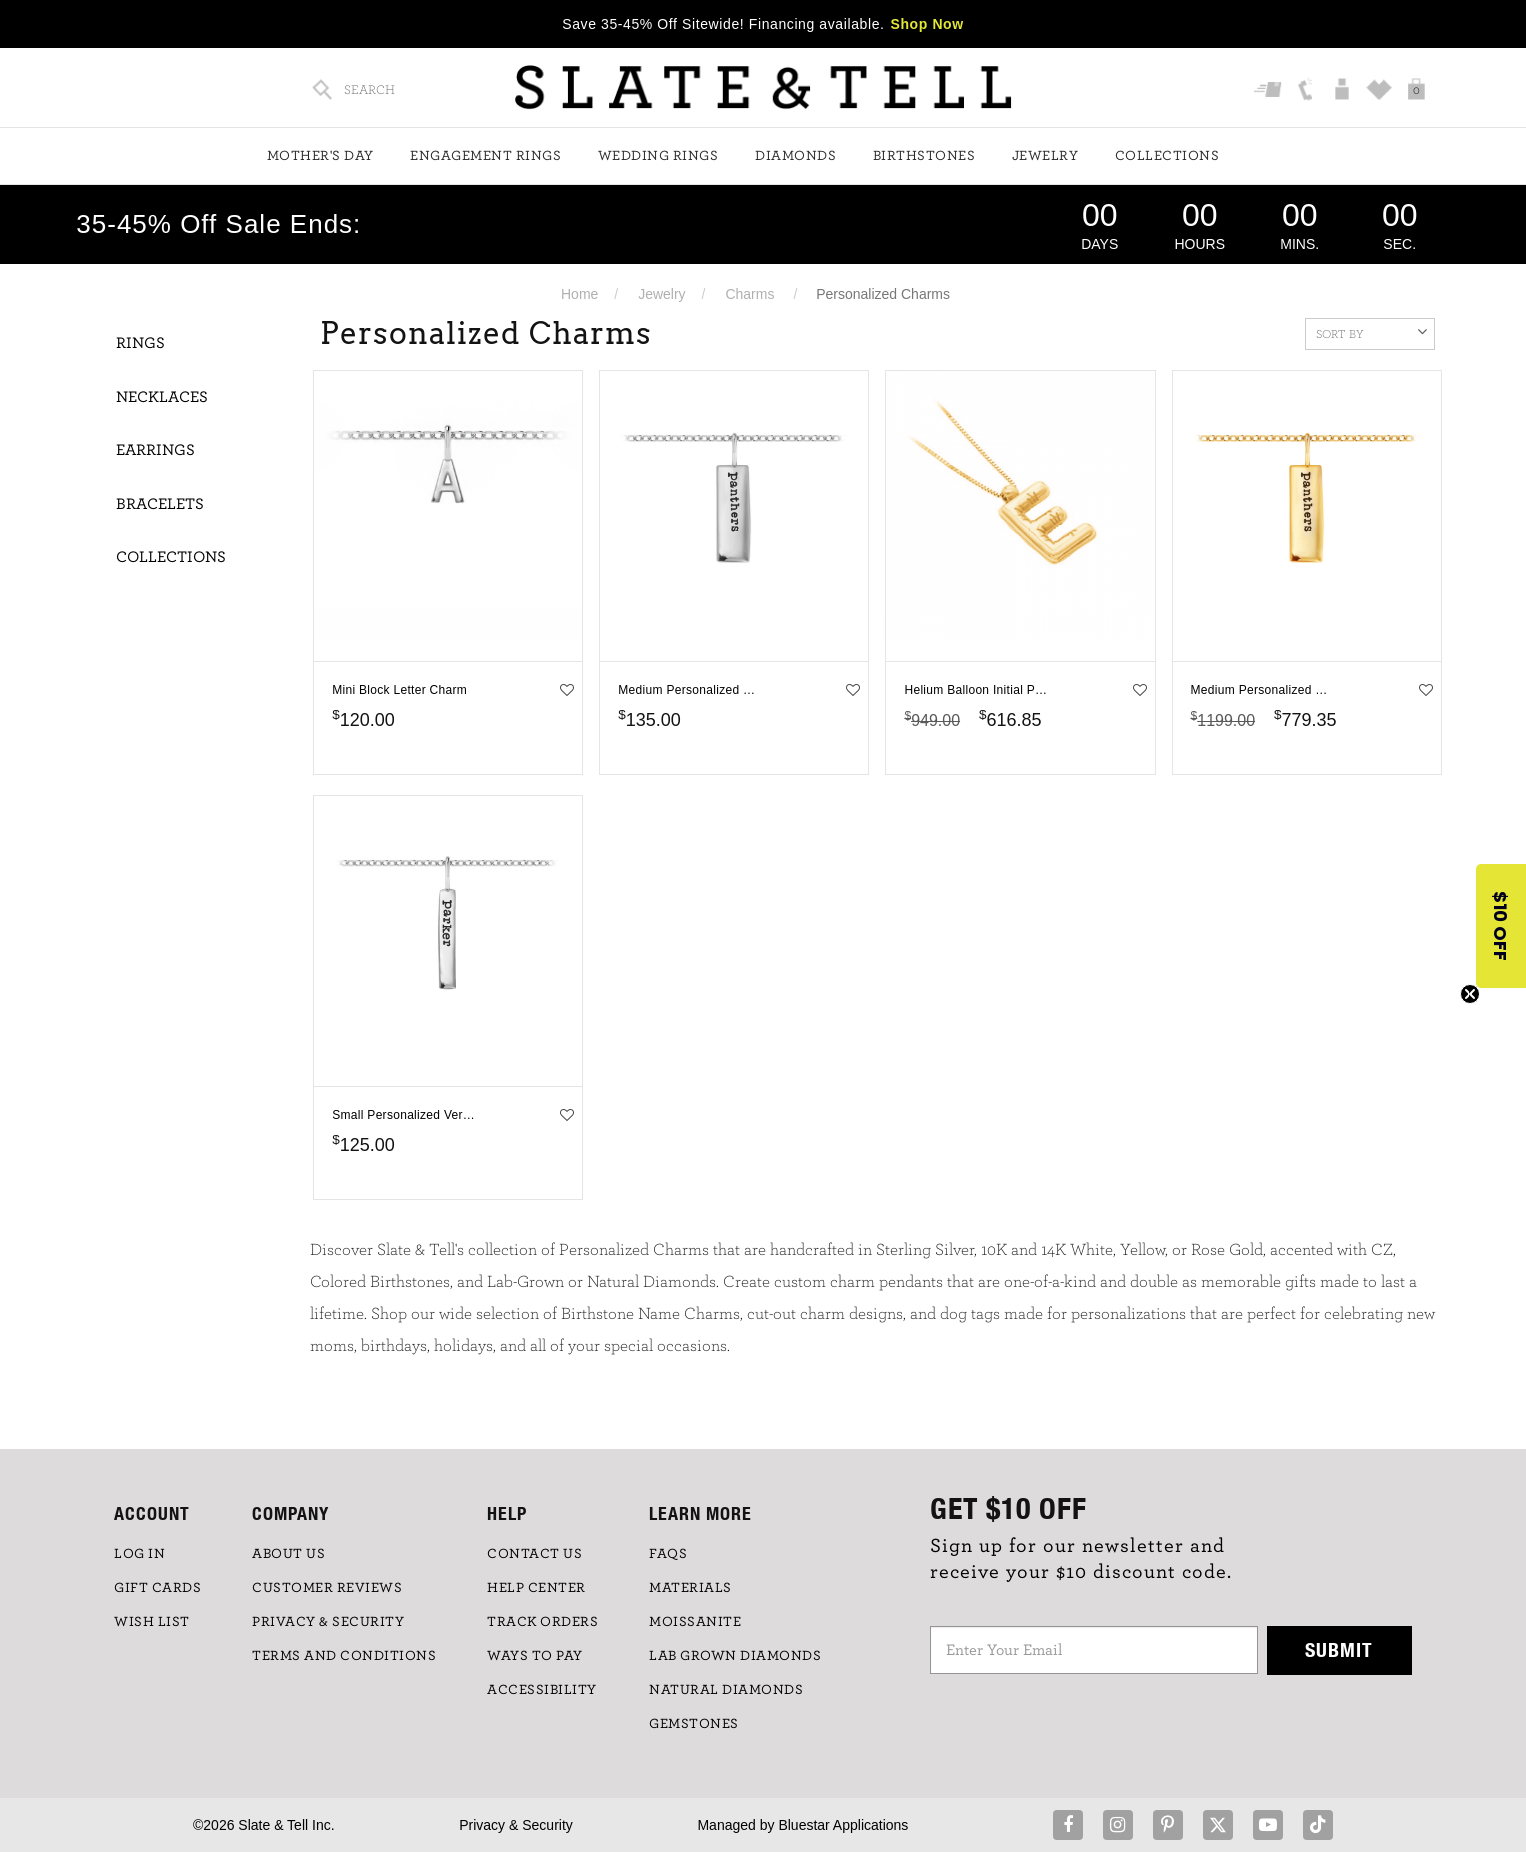 The width and height of the screenshot is (1526, 1852). What do you see at coordinates (535, 1656) in the screenshot?
I see `Ways to Pay` at bounding box center [535, 1656].